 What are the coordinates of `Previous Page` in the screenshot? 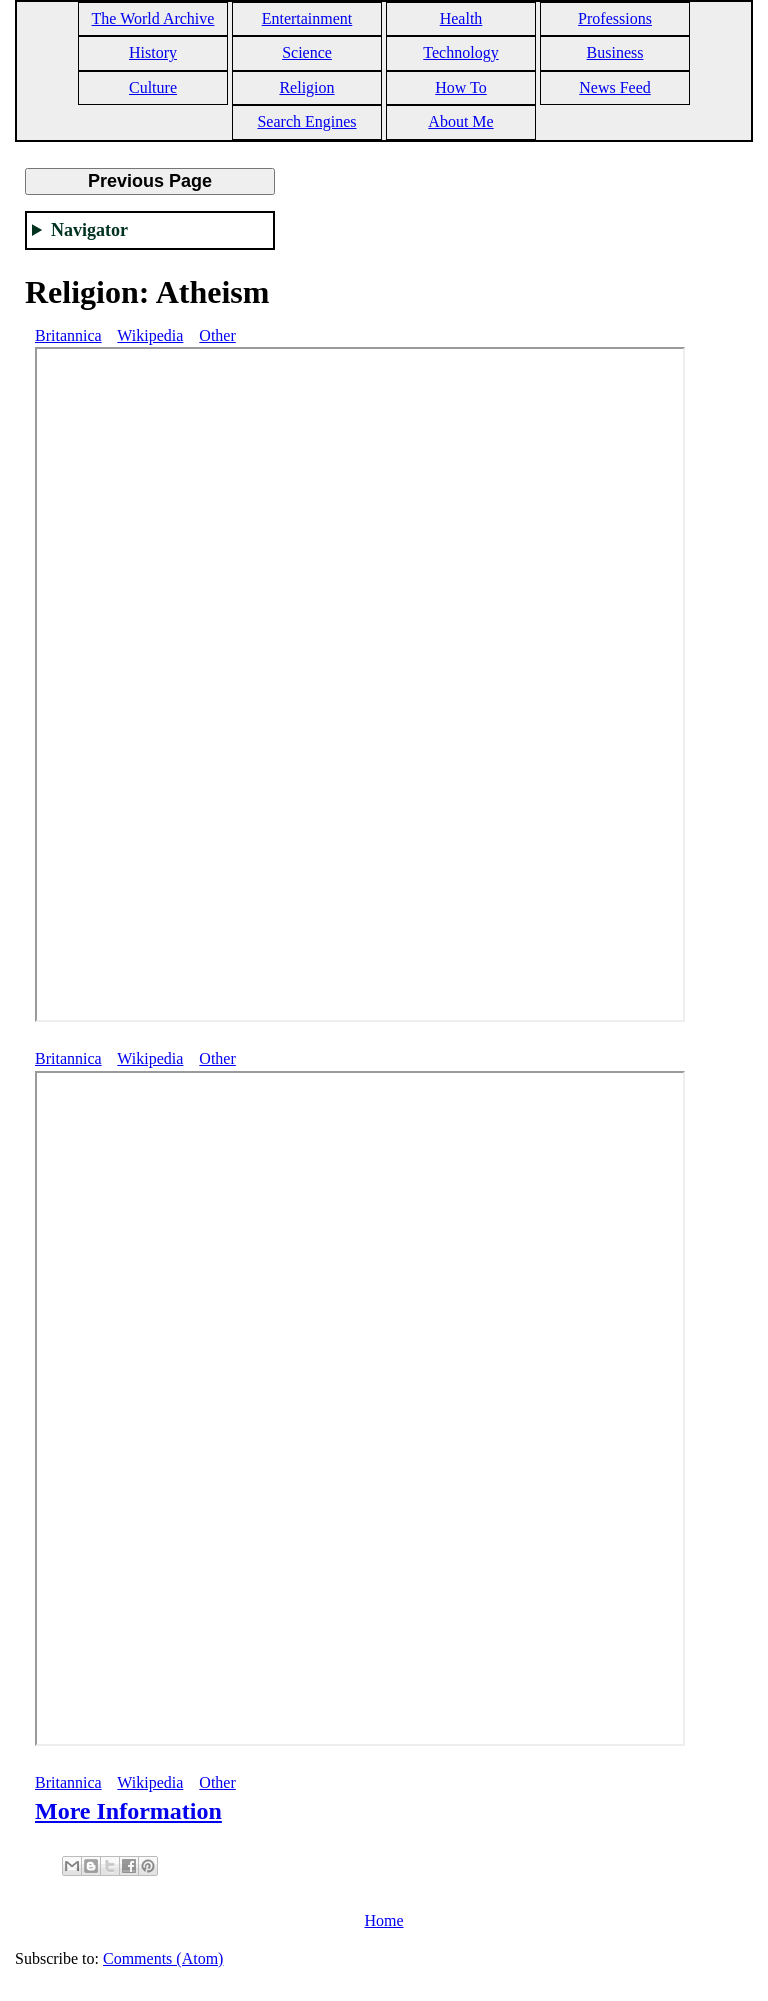 It's located at (150, 181).